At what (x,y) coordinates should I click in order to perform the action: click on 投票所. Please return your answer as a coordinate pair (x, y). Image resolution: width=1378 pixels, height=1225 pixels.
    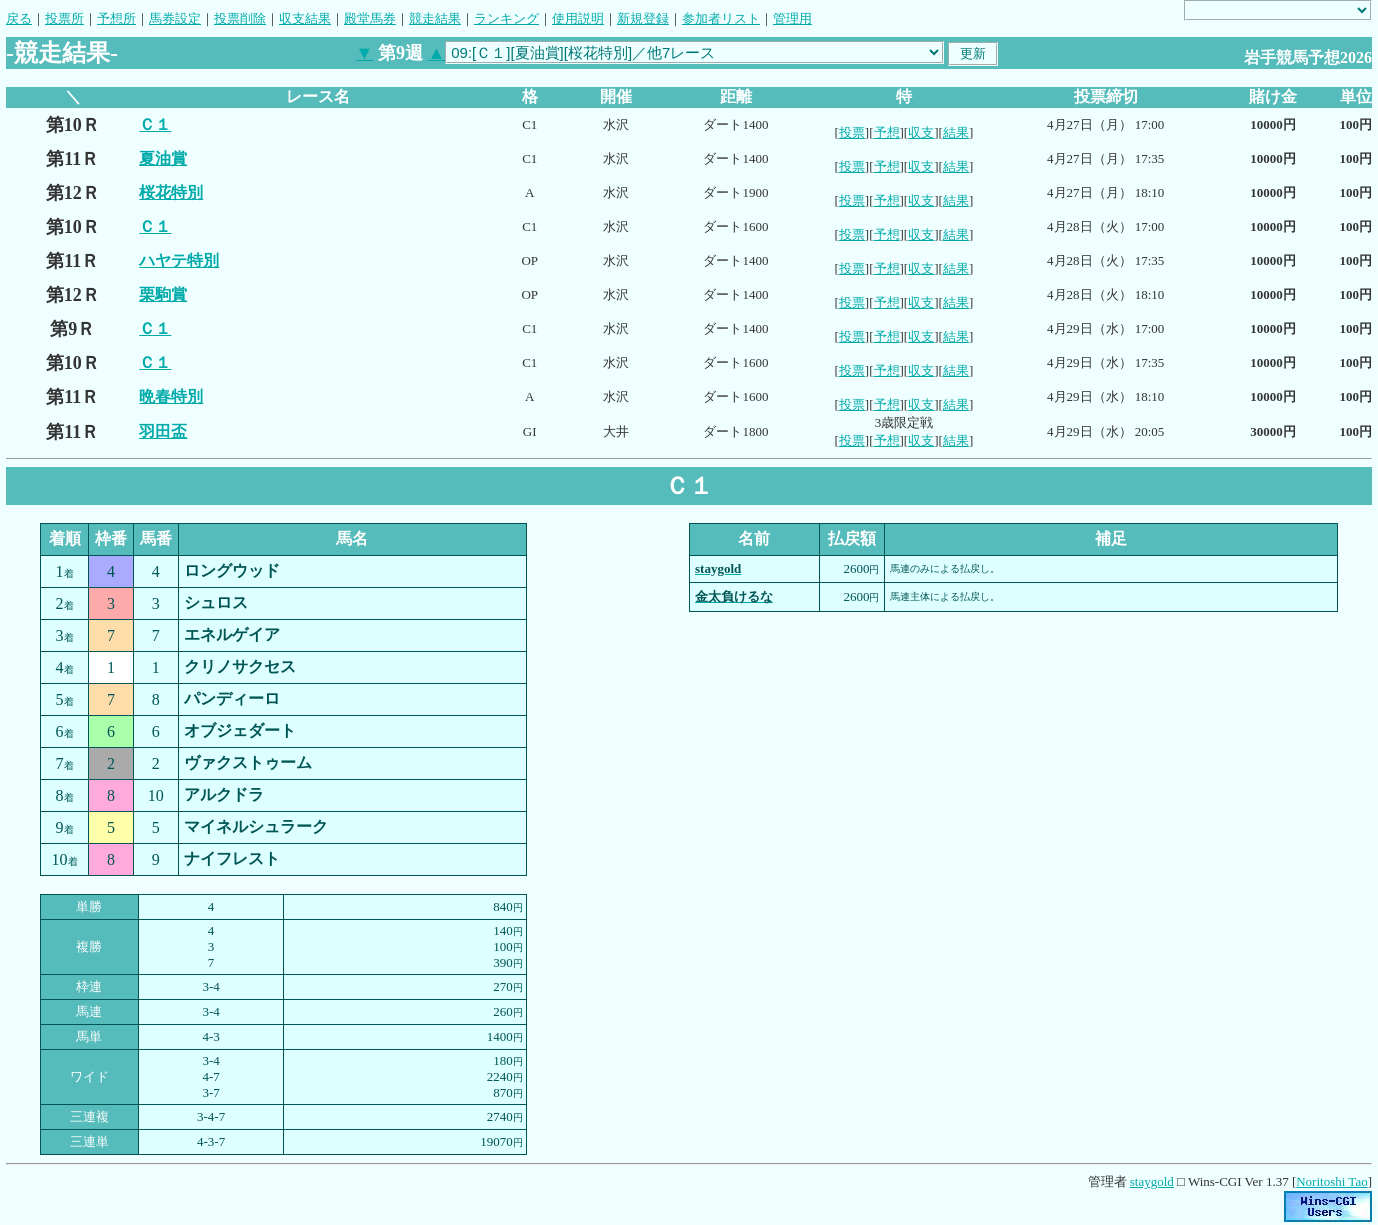
    Looking at the image, I should click on (64, 18).